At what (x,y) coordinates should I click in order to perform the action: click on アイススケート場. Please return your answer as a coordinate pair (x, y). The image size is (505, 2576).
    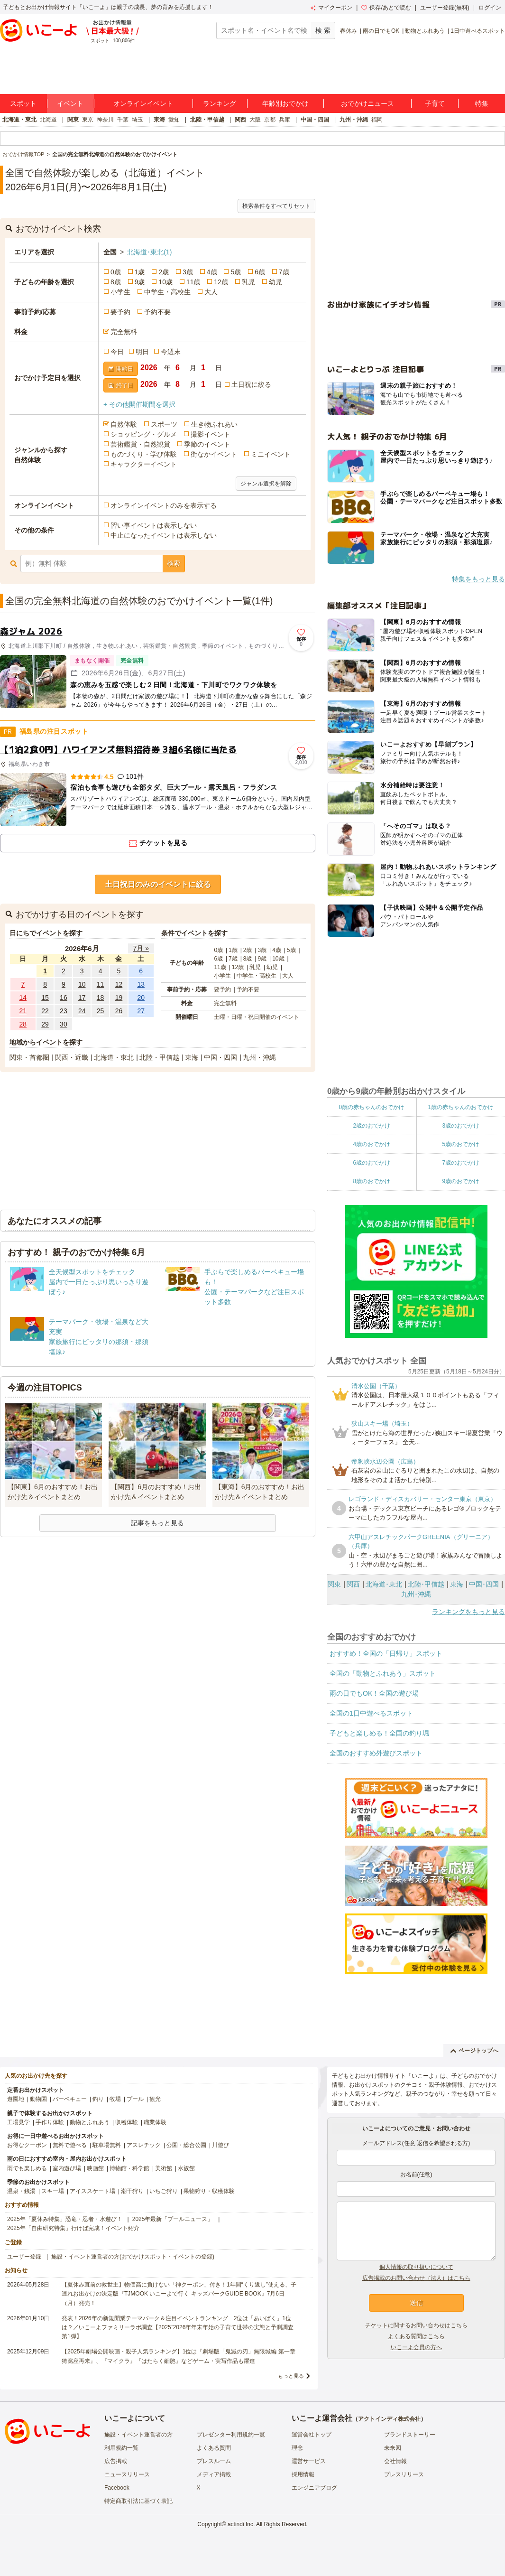
    Looking at the image, I should click on (92, 2191).